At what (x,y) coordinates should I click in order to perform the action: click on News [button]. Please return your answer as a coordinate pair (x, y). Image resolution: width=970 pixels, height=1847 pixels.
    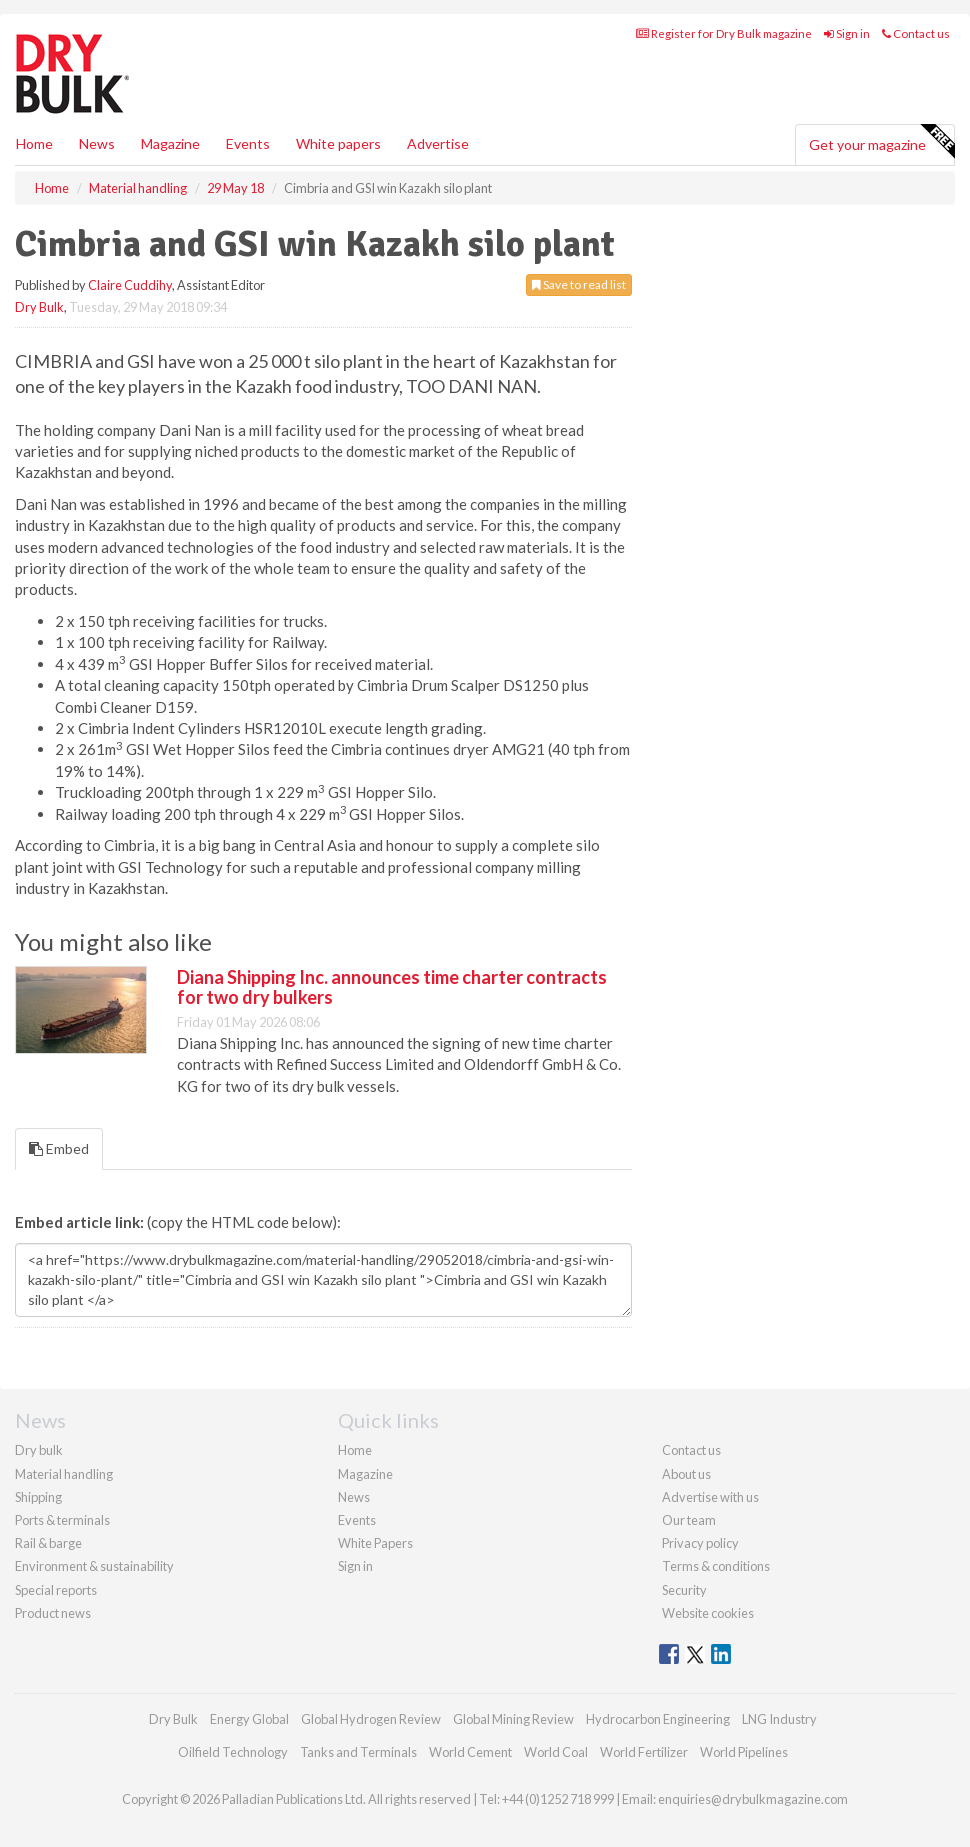
    Looking at the image, I should click on (97, 143).